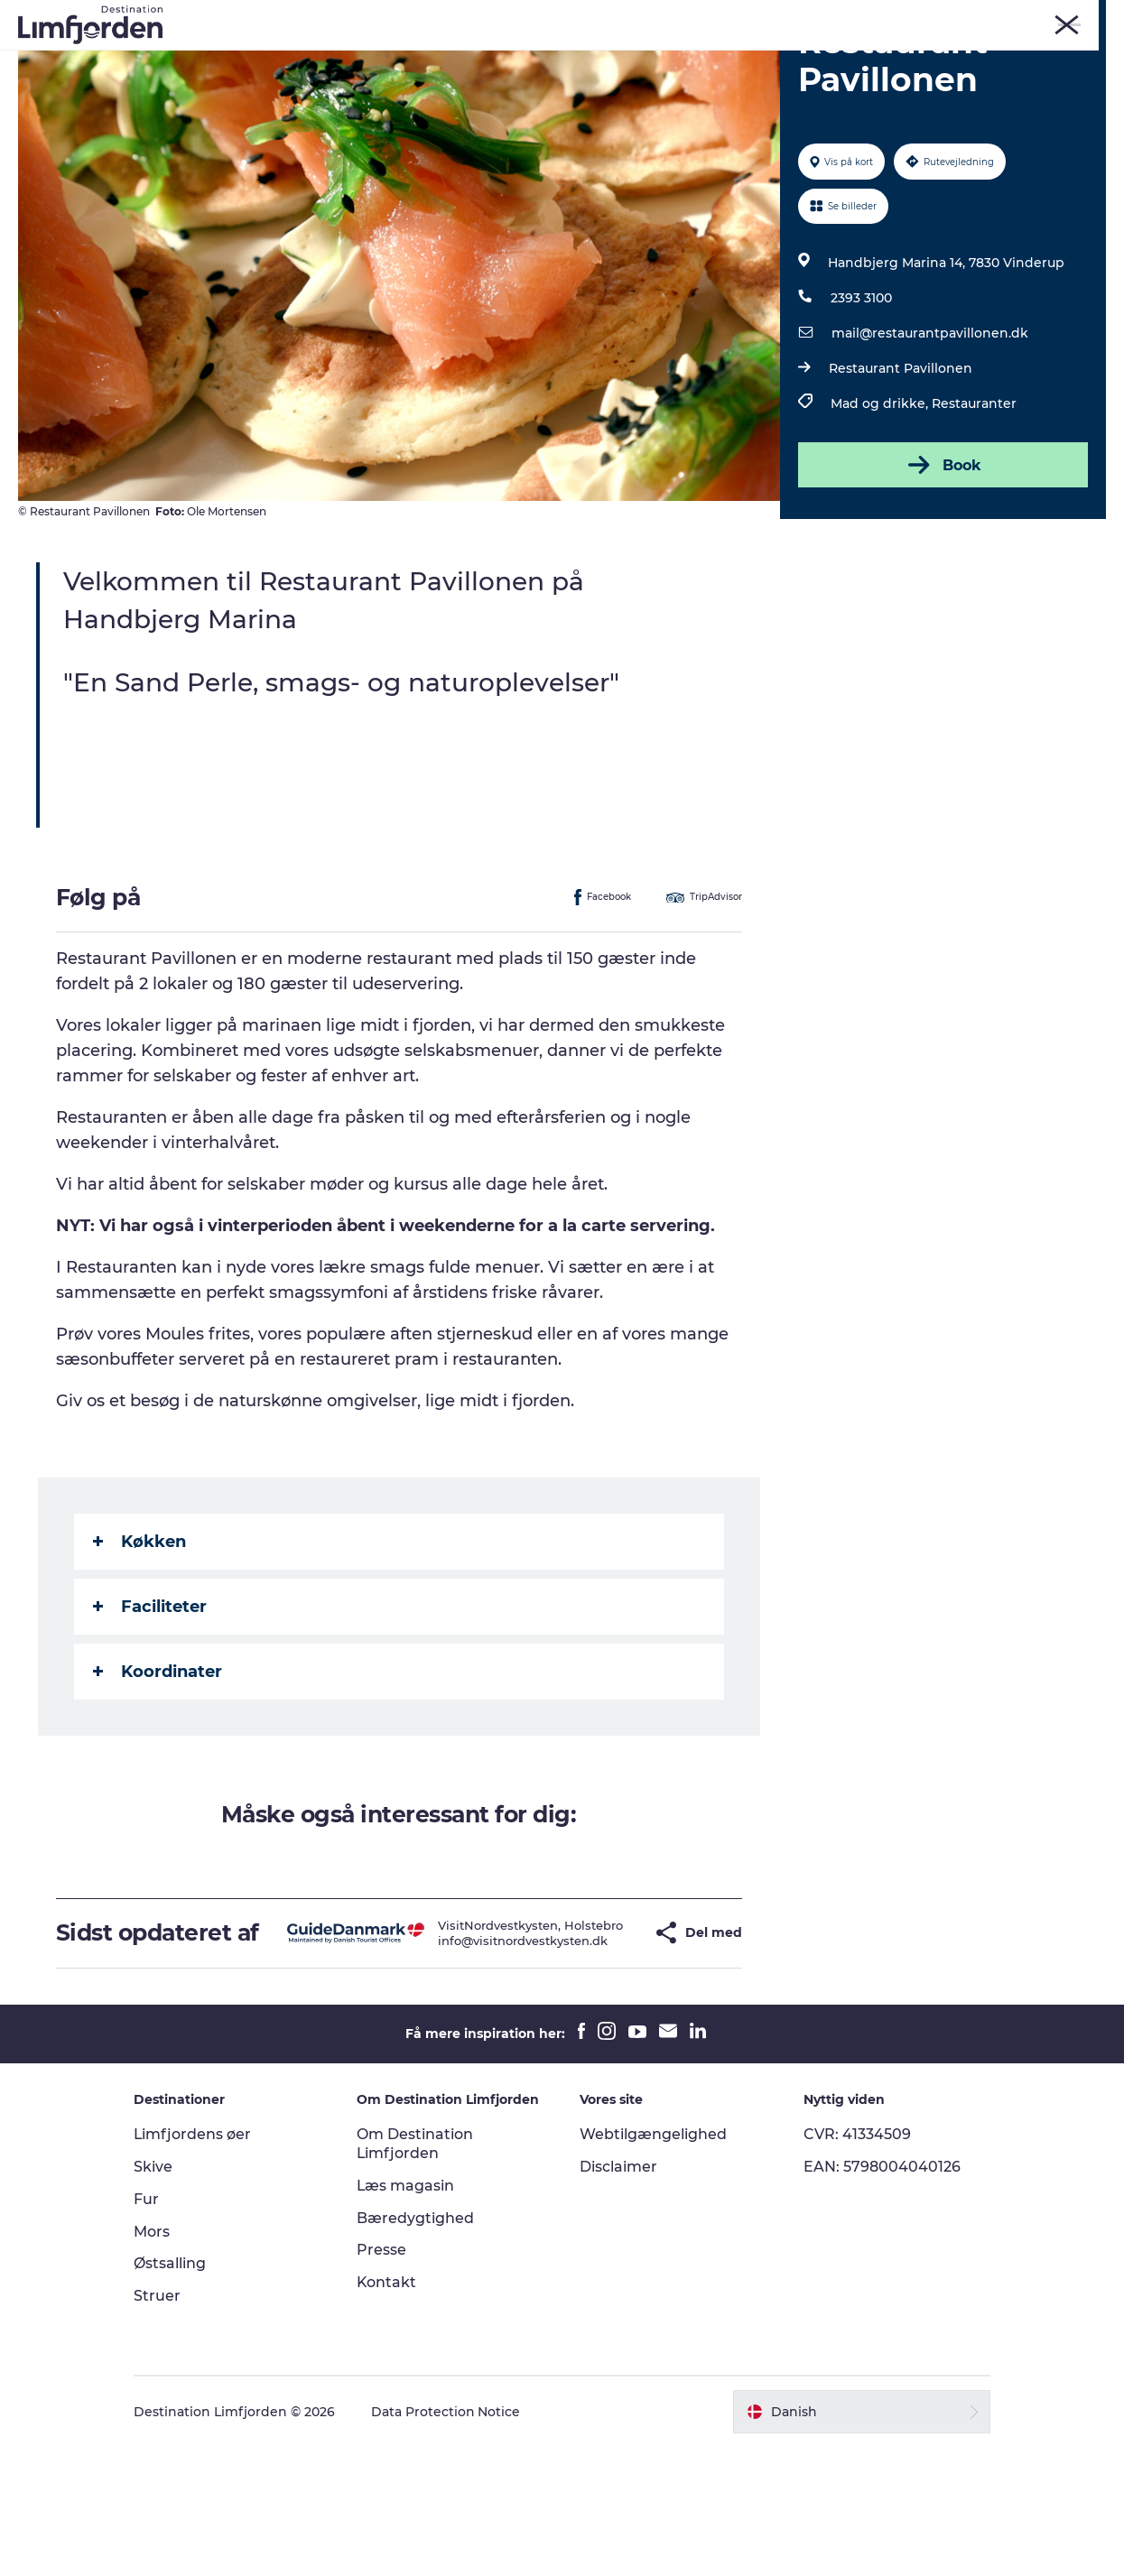  I want to click on Mors, so click(909, 17).